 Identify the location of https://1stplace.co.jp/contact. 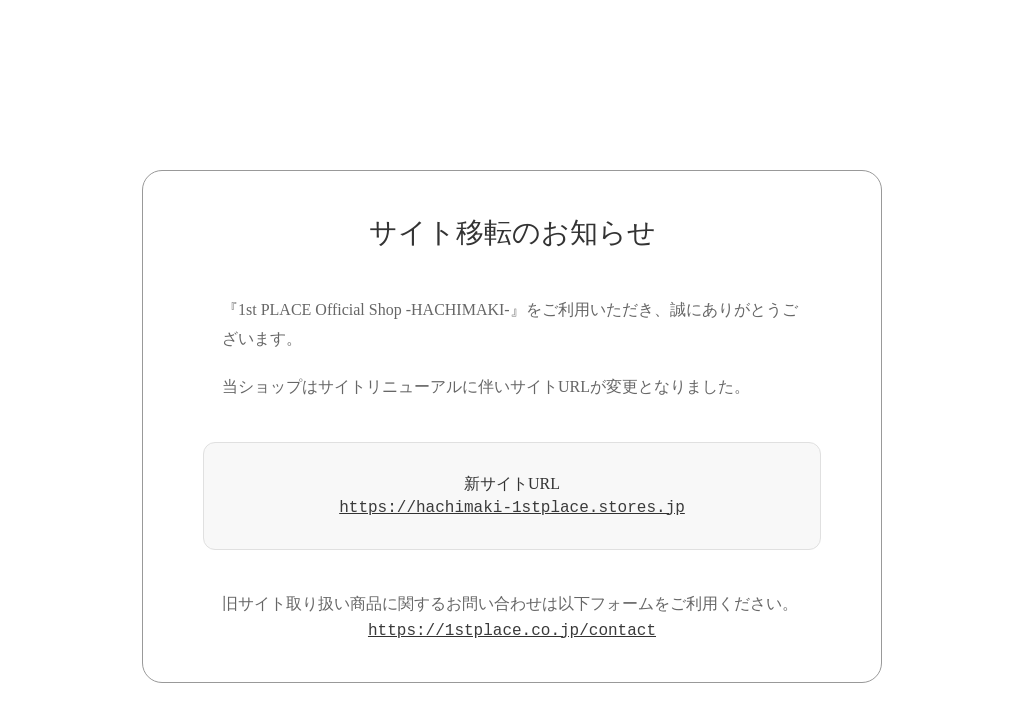
(512, 631).